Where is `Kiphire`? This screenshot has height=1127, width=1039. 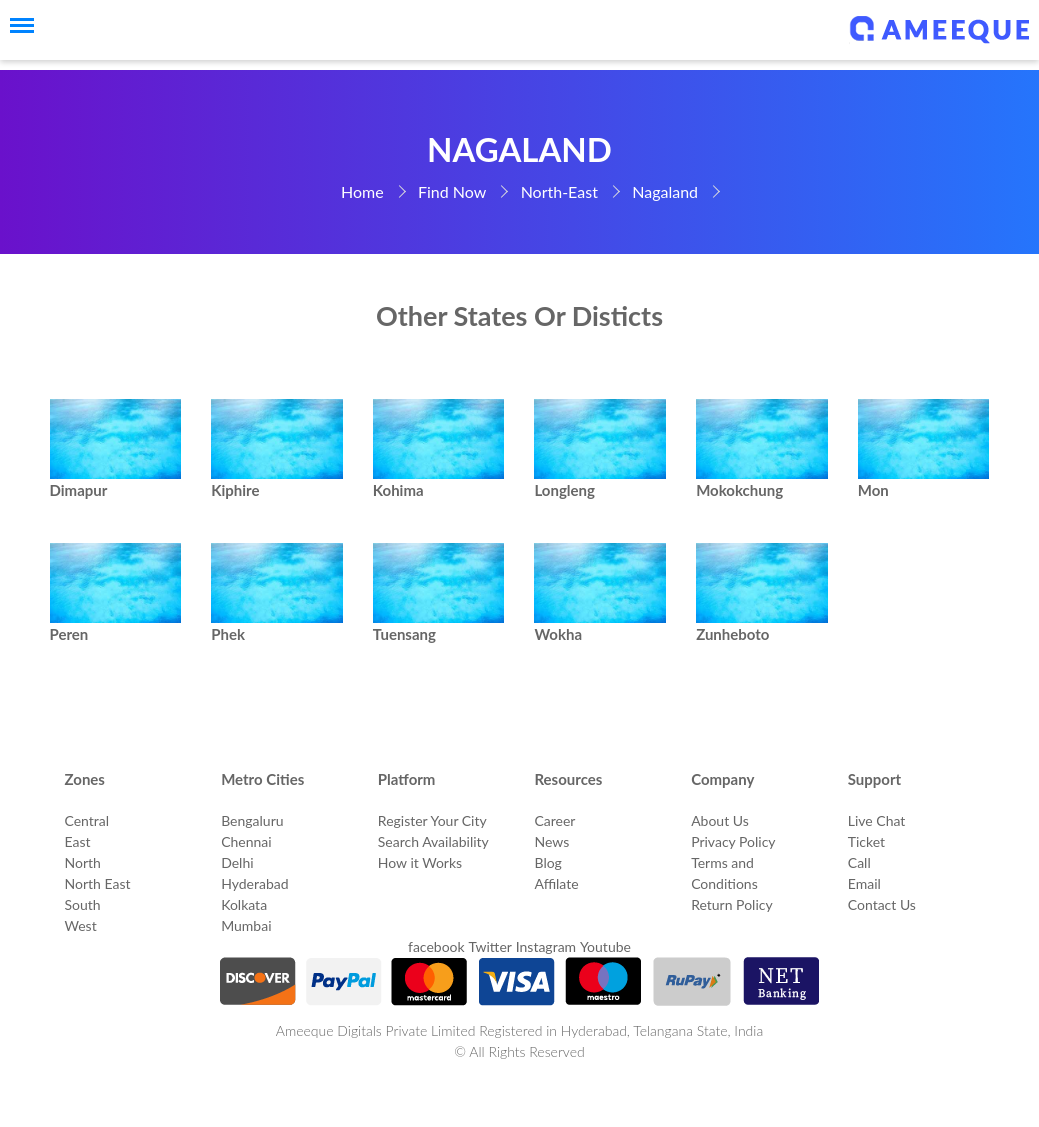 Kiphire is located at coordinates (235, 490).